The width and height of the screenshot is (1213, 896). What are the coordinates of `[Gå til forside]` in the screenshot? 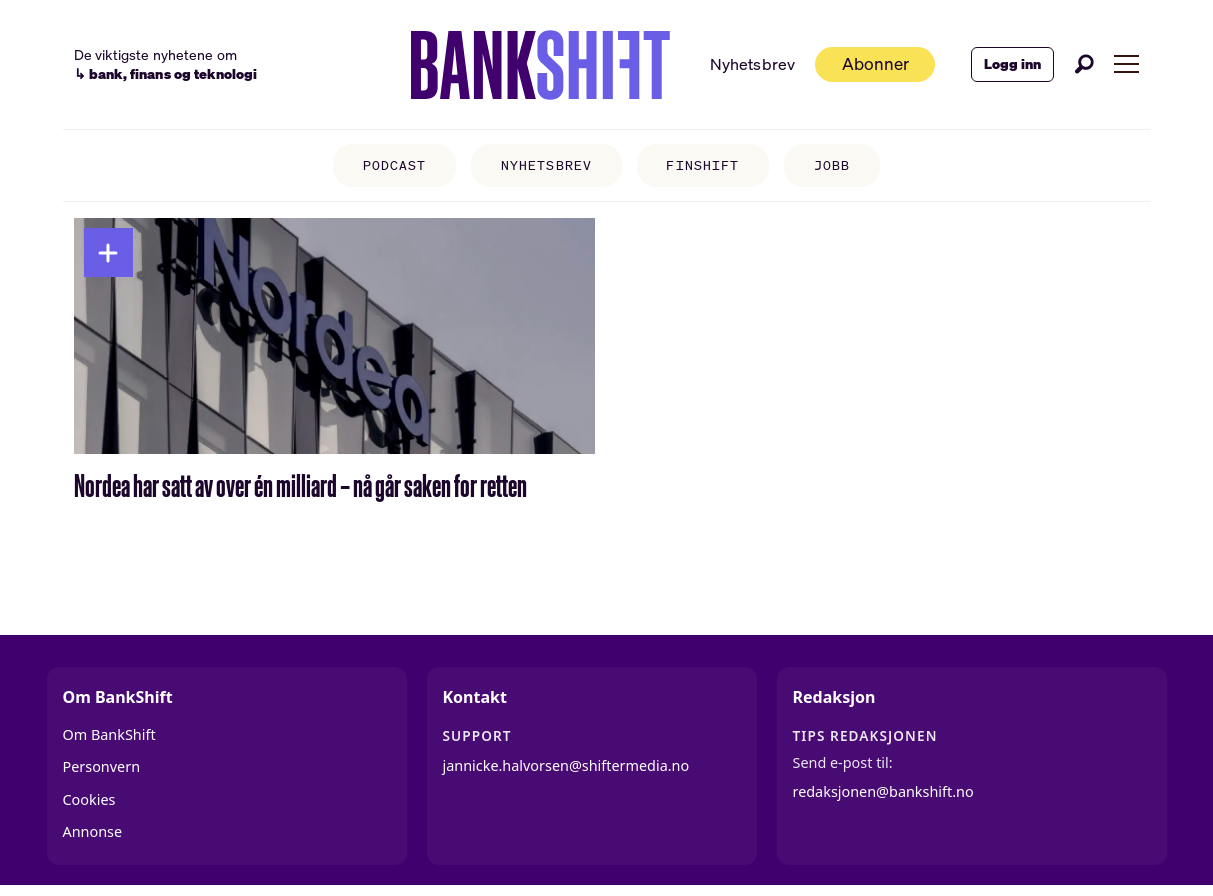 It's located at (540, 65).